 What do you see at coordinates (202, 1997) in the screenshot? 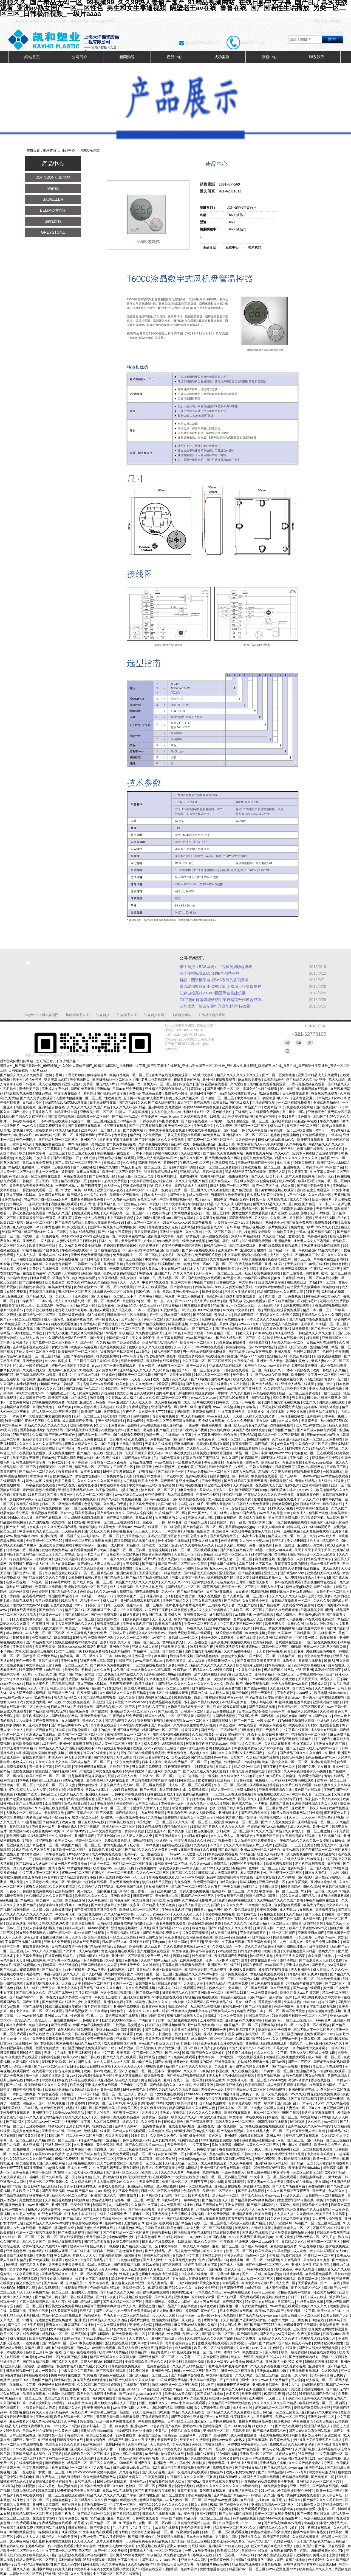
I see `欧洲精品视频在线观看` at bounding box center [202, 1997].